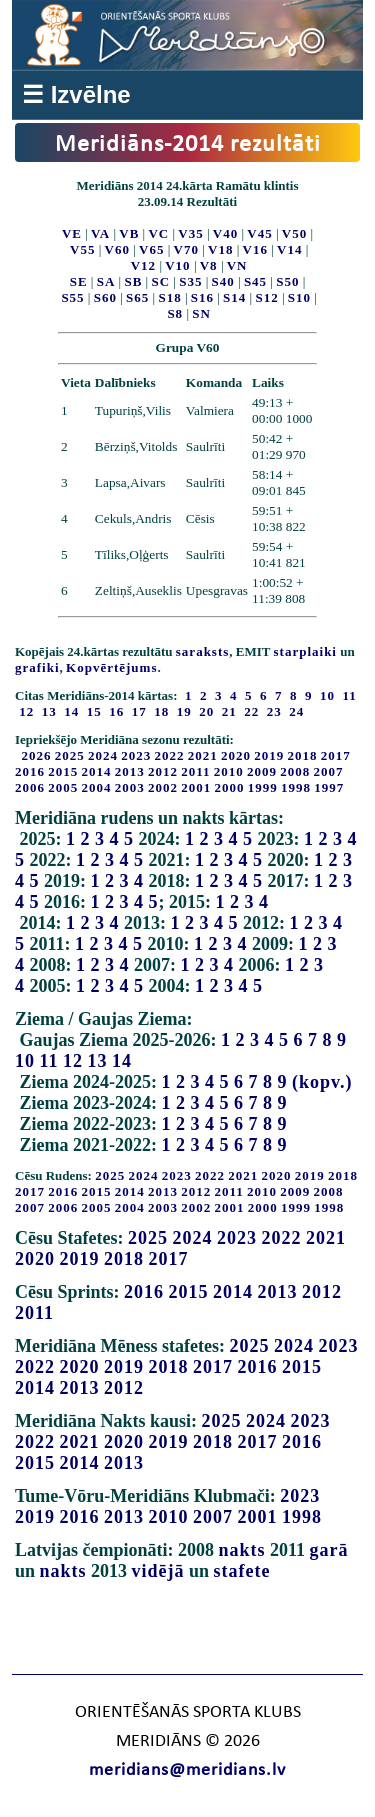 This screenshot has height=1817, width=375. What do you see at coordinates (106, 281) in the screenshot?
I see `SA` at bounding box center [106, 281].